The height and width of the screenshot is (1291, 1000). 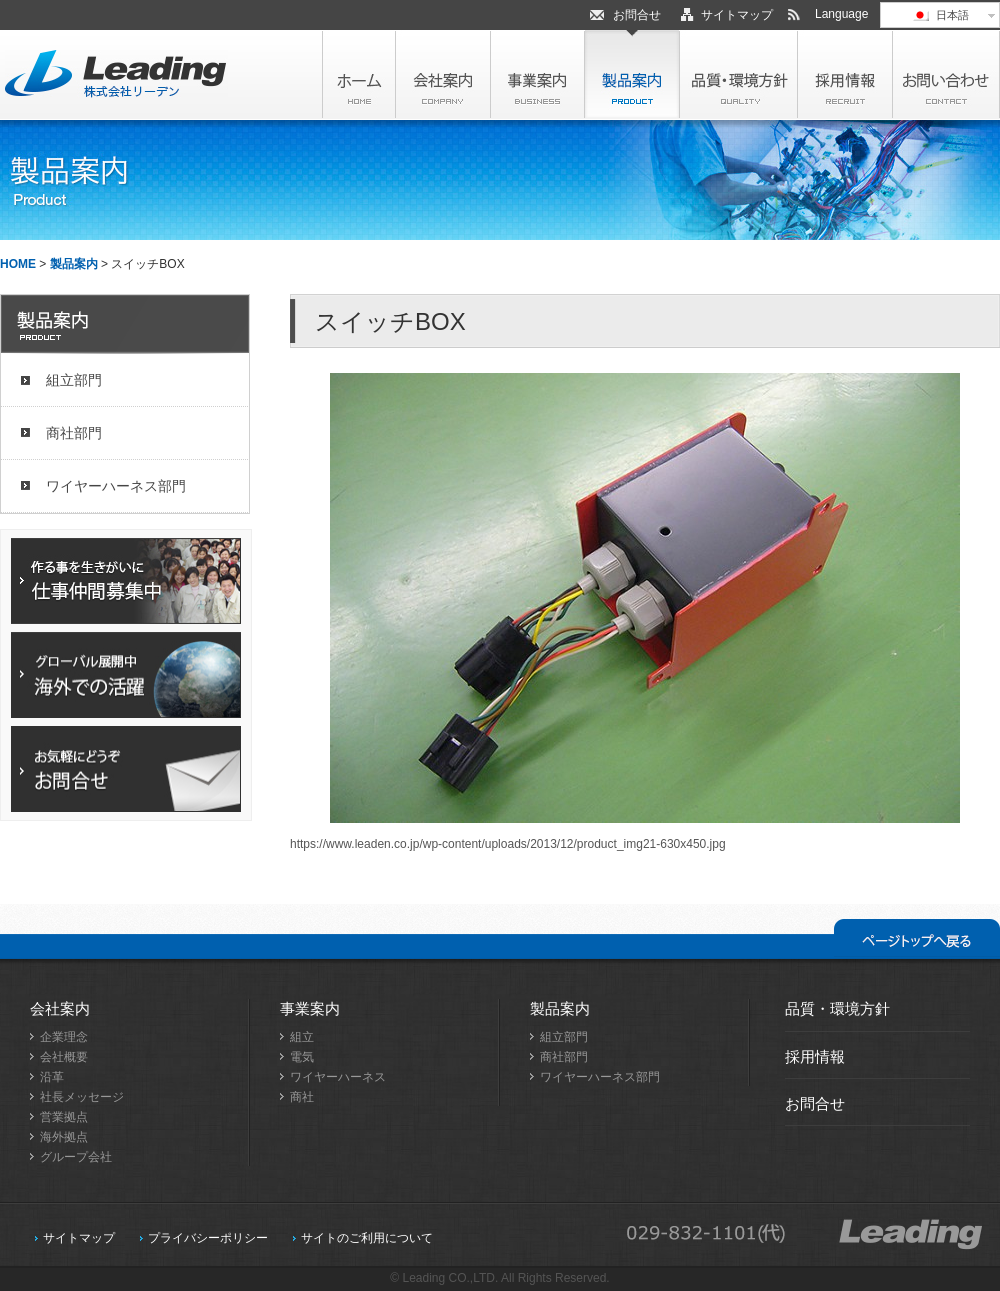 What do you see at coordinates (64, 1057) in the screenshot?
I see `会社概要` at bounding box center [64, 1057].